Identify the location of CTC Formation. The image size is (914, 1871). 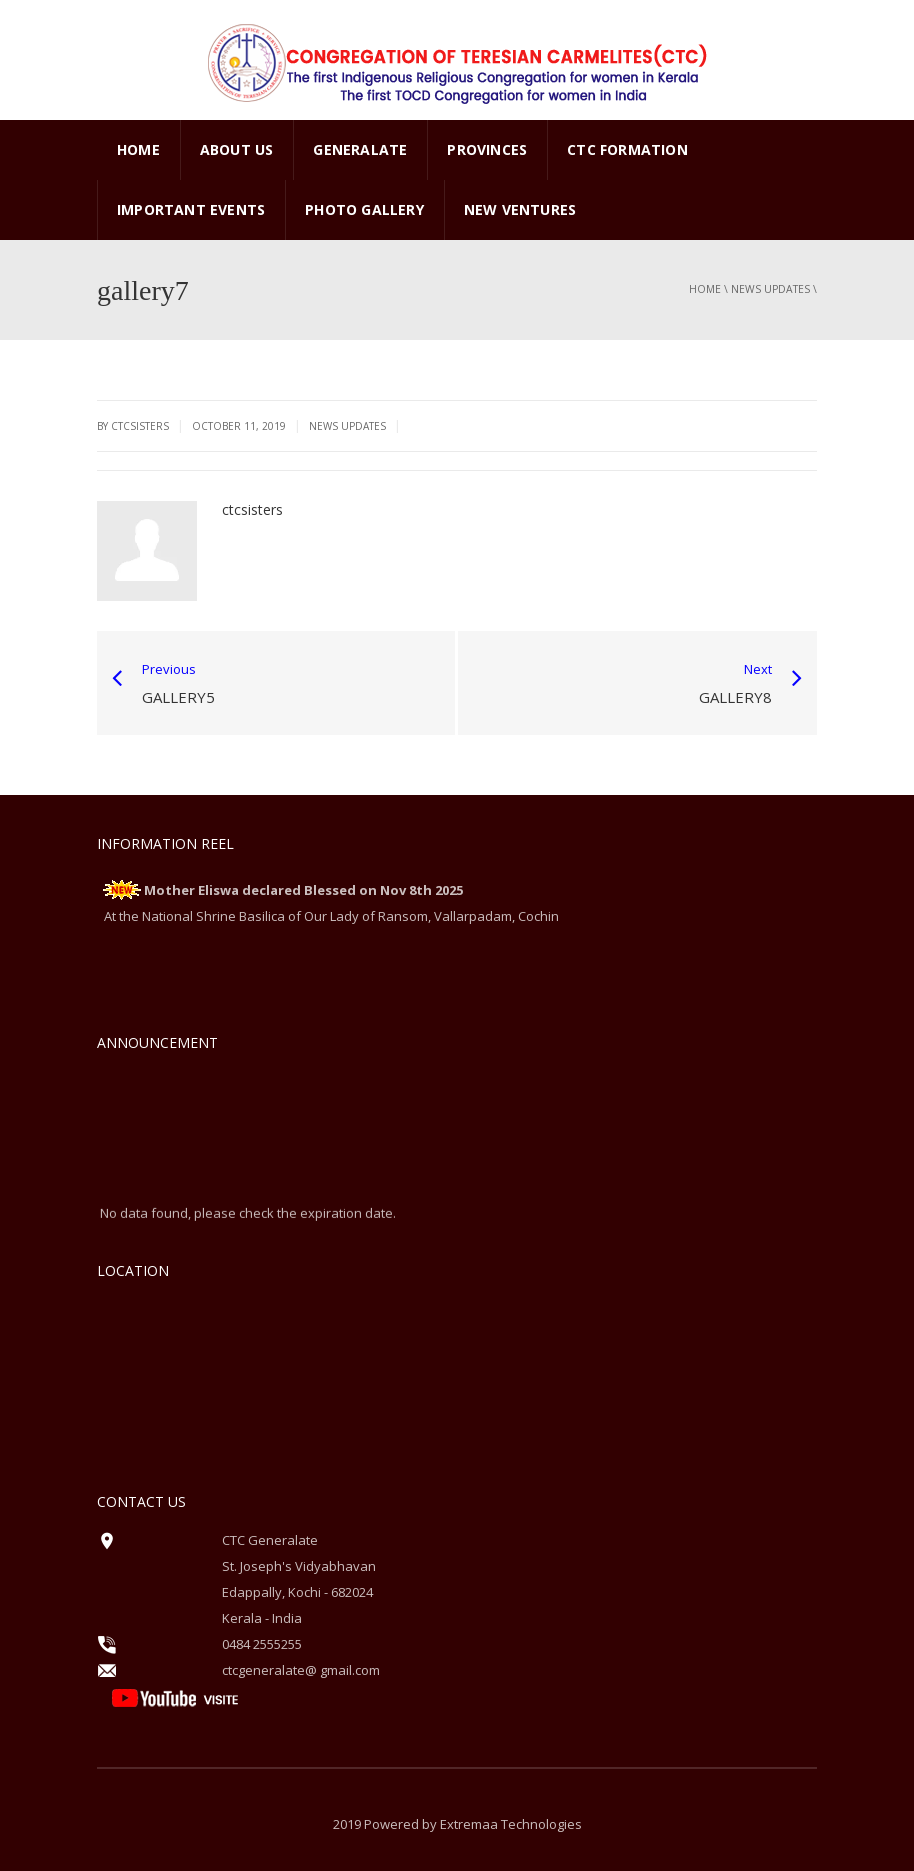
(627, 149).